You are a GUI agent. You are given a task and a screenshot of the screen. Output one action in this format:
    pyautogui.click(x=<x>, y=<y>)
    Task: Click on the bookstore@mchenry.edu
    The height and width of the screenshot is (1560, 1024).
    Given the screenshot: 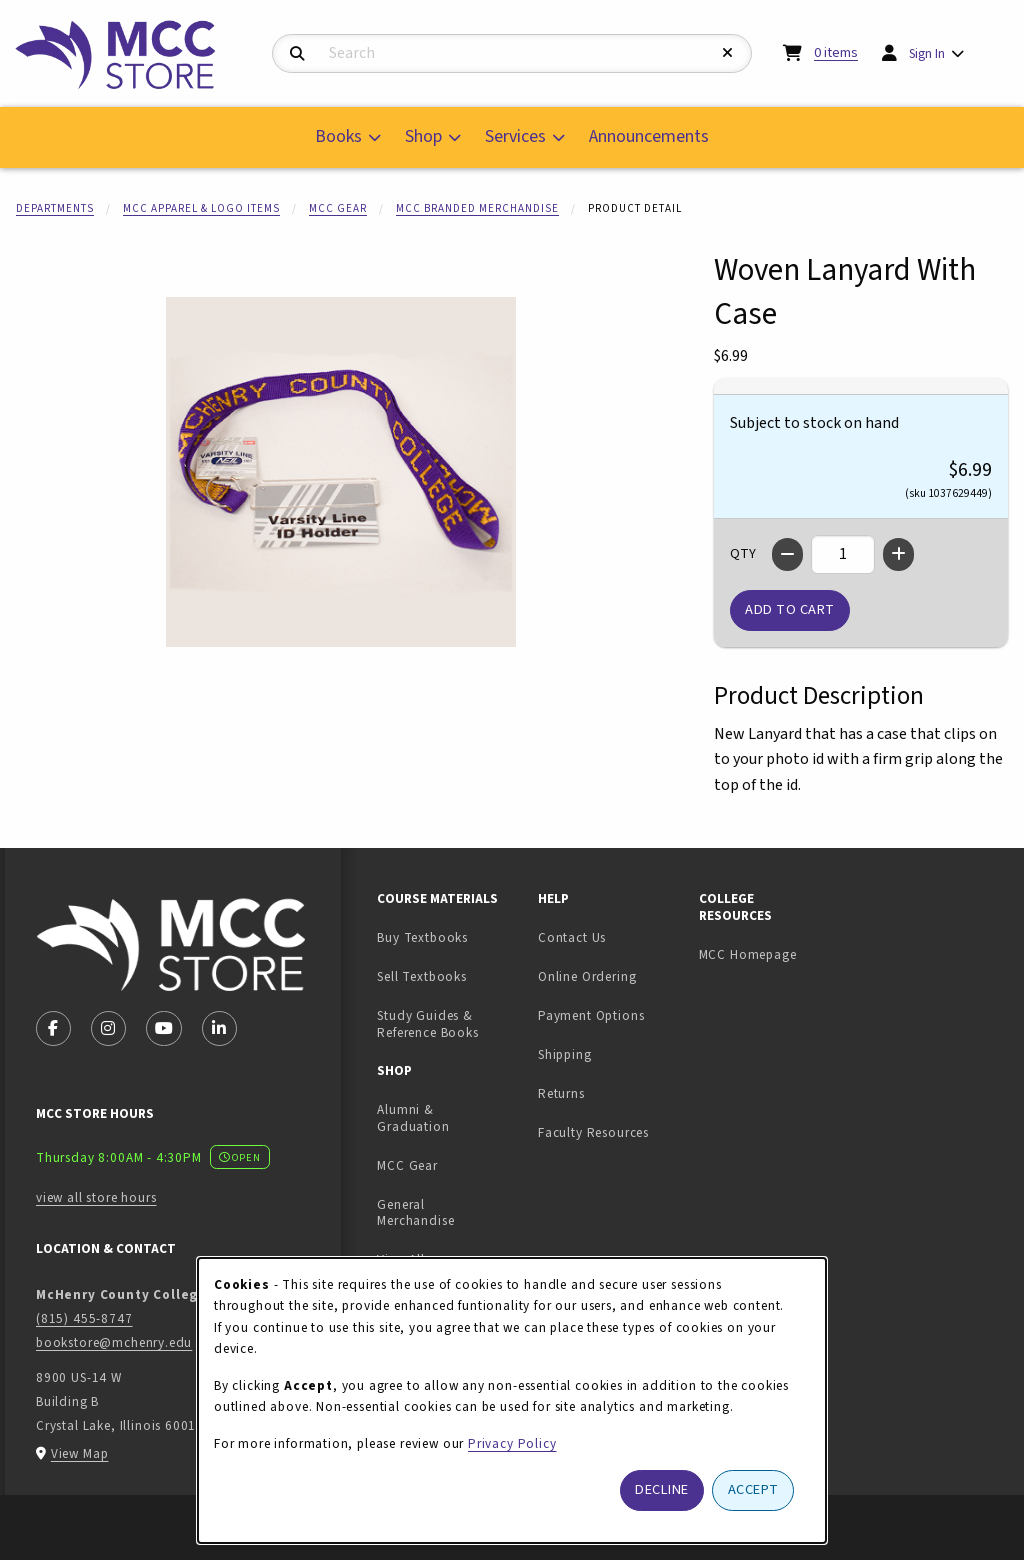 What is the action you would take?
    pyautogui.click(x=114, y=1342)
    